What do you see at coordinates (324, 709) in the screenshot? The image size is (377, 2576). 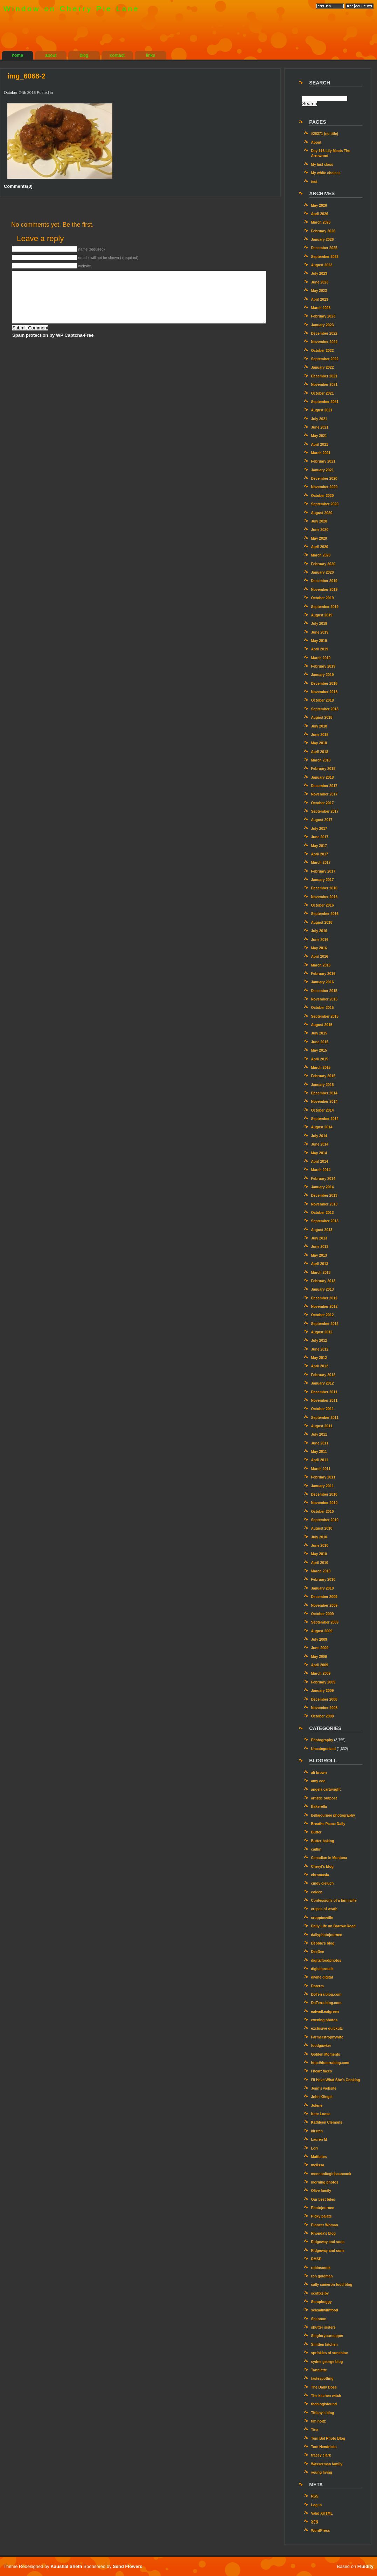 I see `September 2018` at bounding box center [324, 709].